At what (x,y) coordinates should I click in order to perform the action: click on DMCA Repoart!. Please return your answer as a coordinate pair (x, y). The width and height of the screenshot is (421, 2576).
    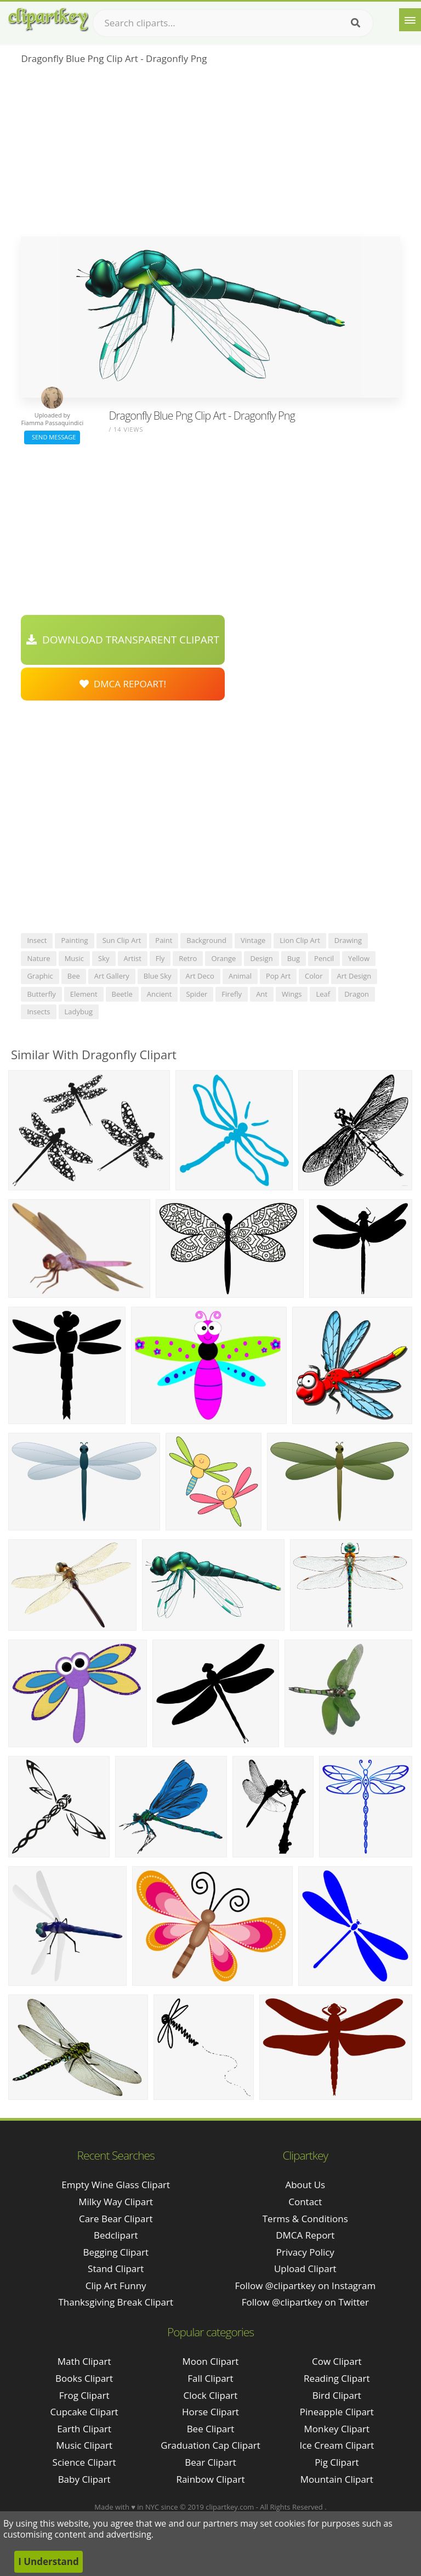
    Looking at the image, I should click on (122, 683).